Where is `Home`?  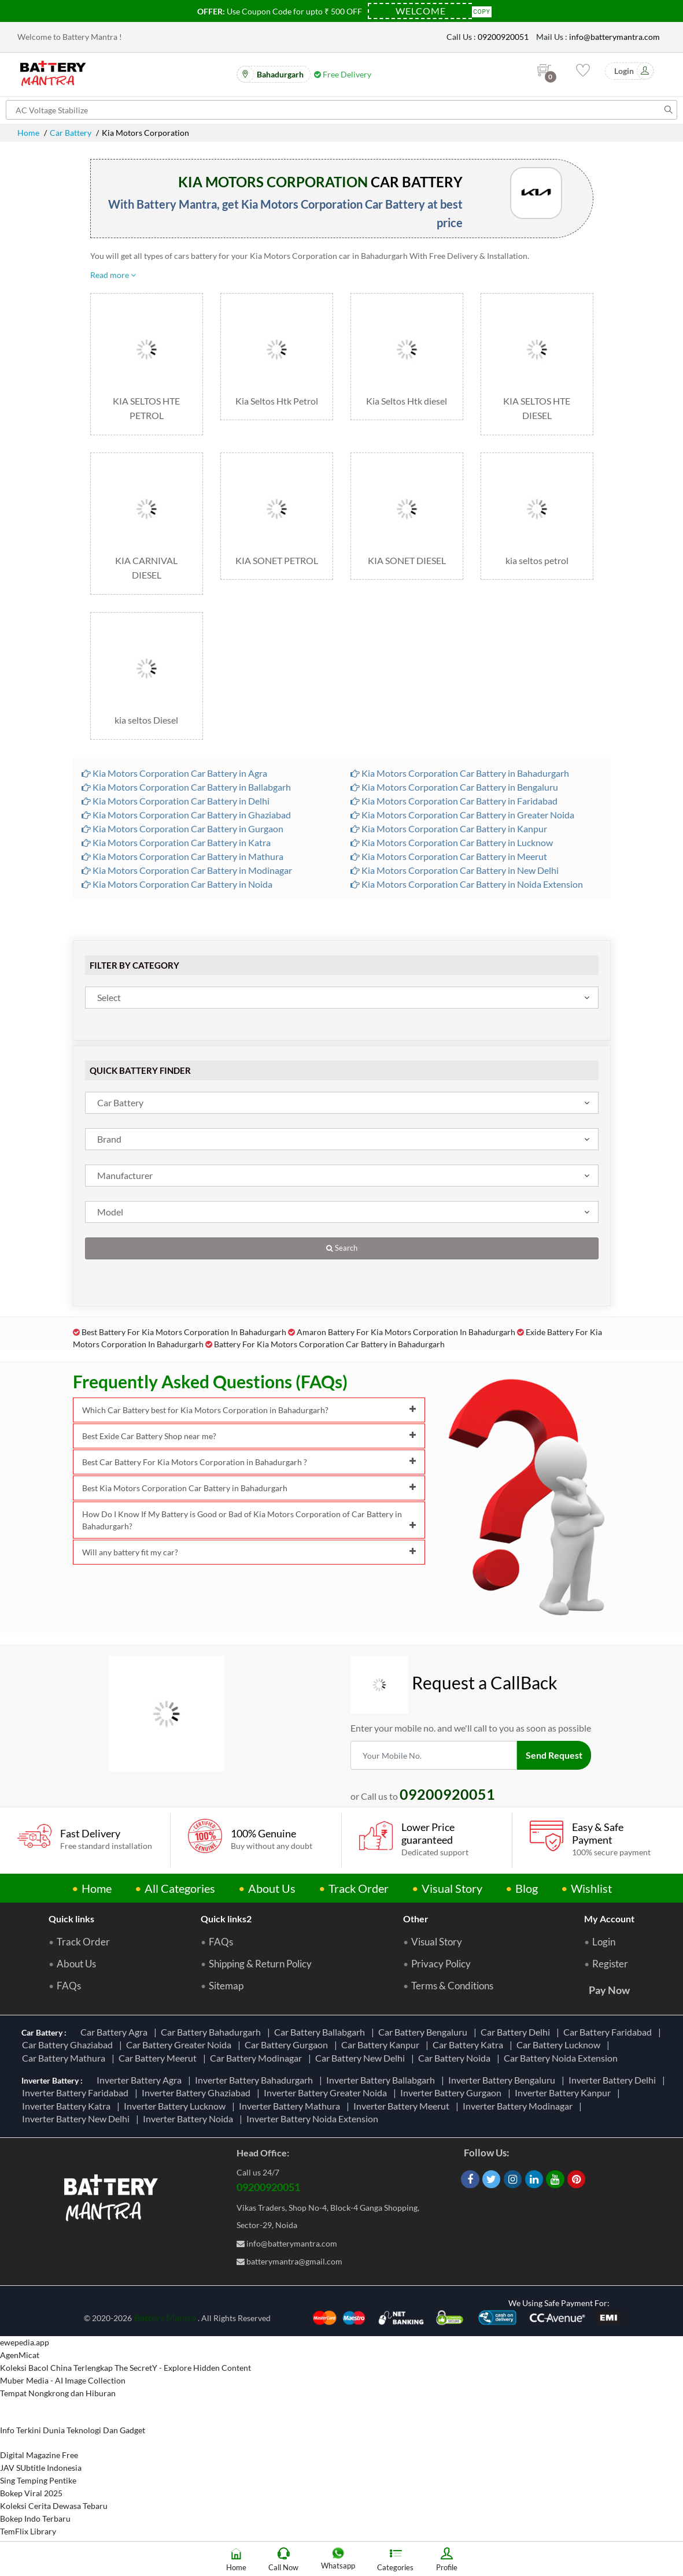 Home is located at coordinates (28, 133).